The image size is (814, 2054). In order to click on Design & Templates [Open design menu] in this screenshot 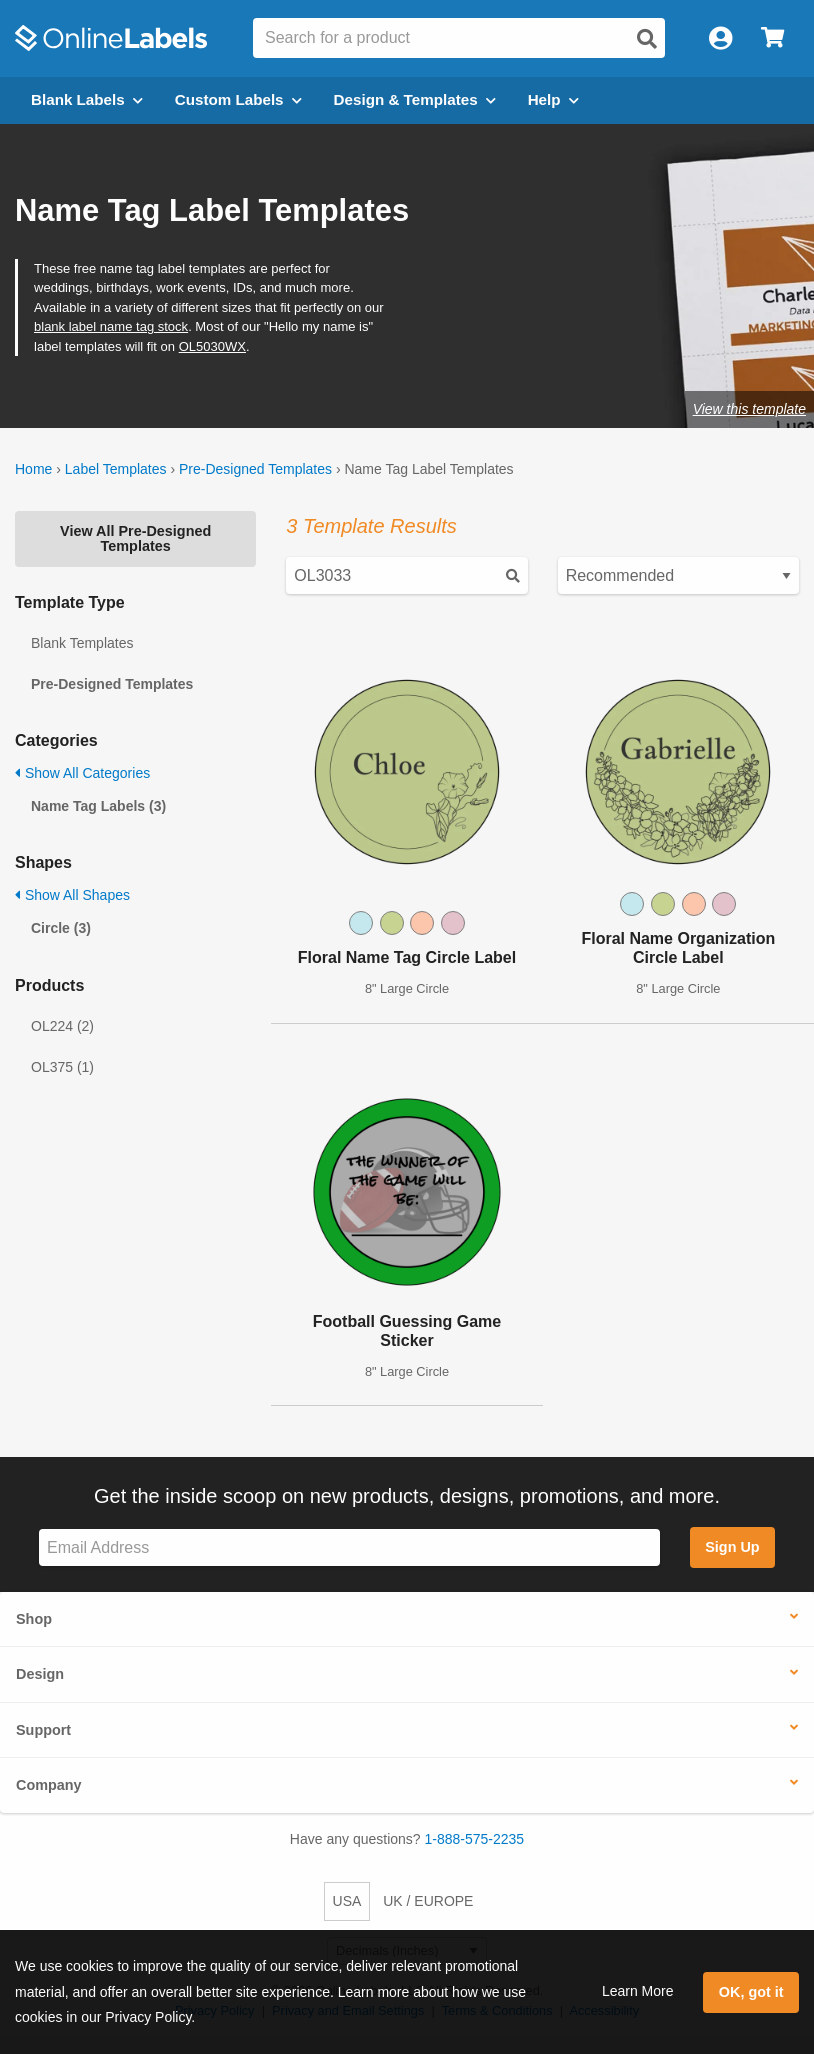, I will do `click(415, 99)`.